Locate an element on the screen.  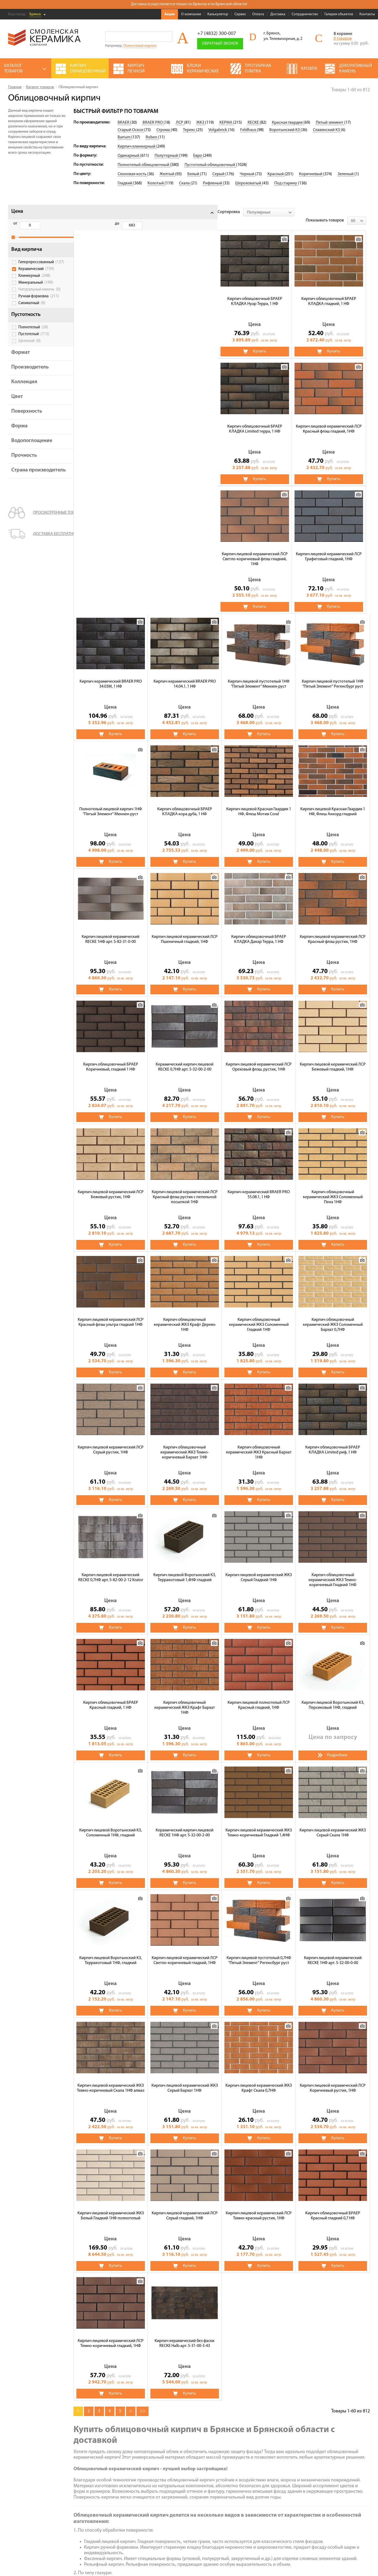
Строма is located at coordinates (163, 130).